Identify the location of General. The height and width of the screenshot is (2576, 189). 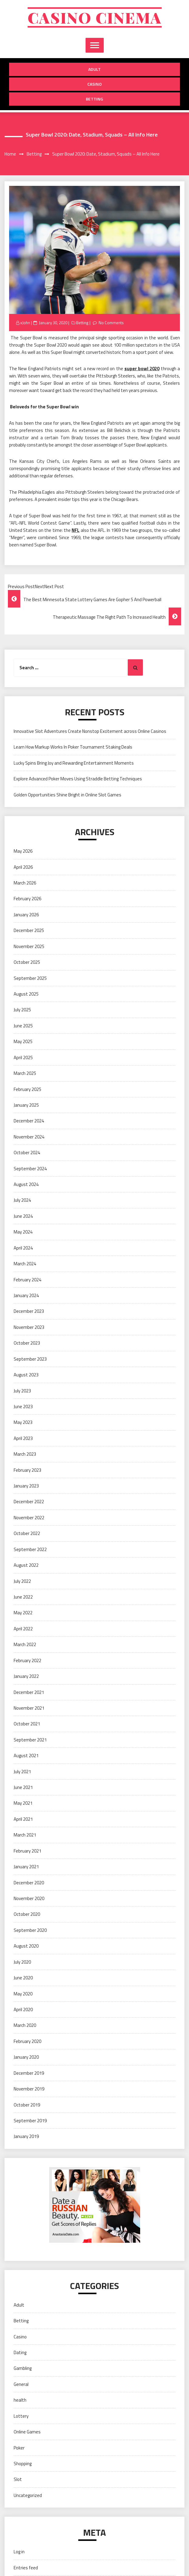
(21, 2384).